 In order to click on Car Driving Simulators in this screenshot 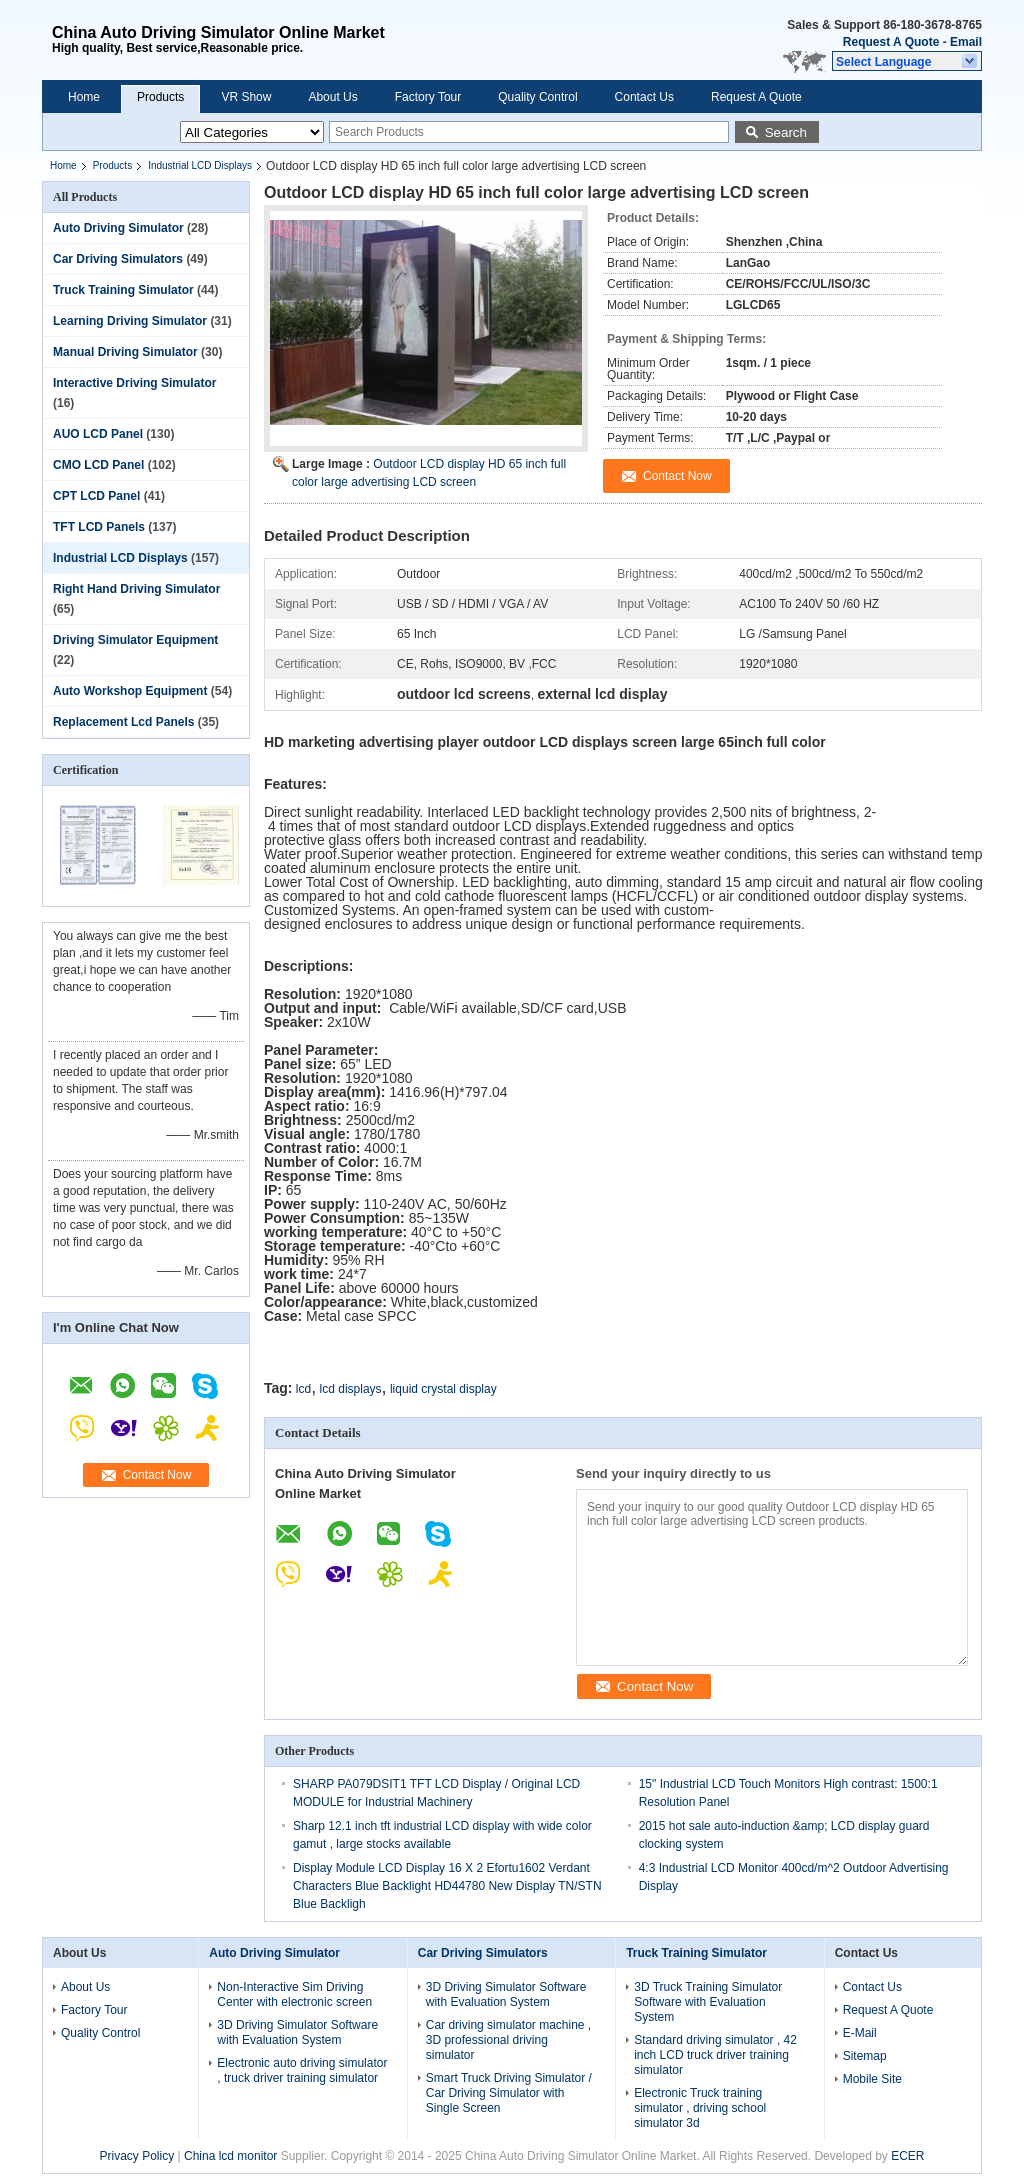, I will do `click(118, 259)`.